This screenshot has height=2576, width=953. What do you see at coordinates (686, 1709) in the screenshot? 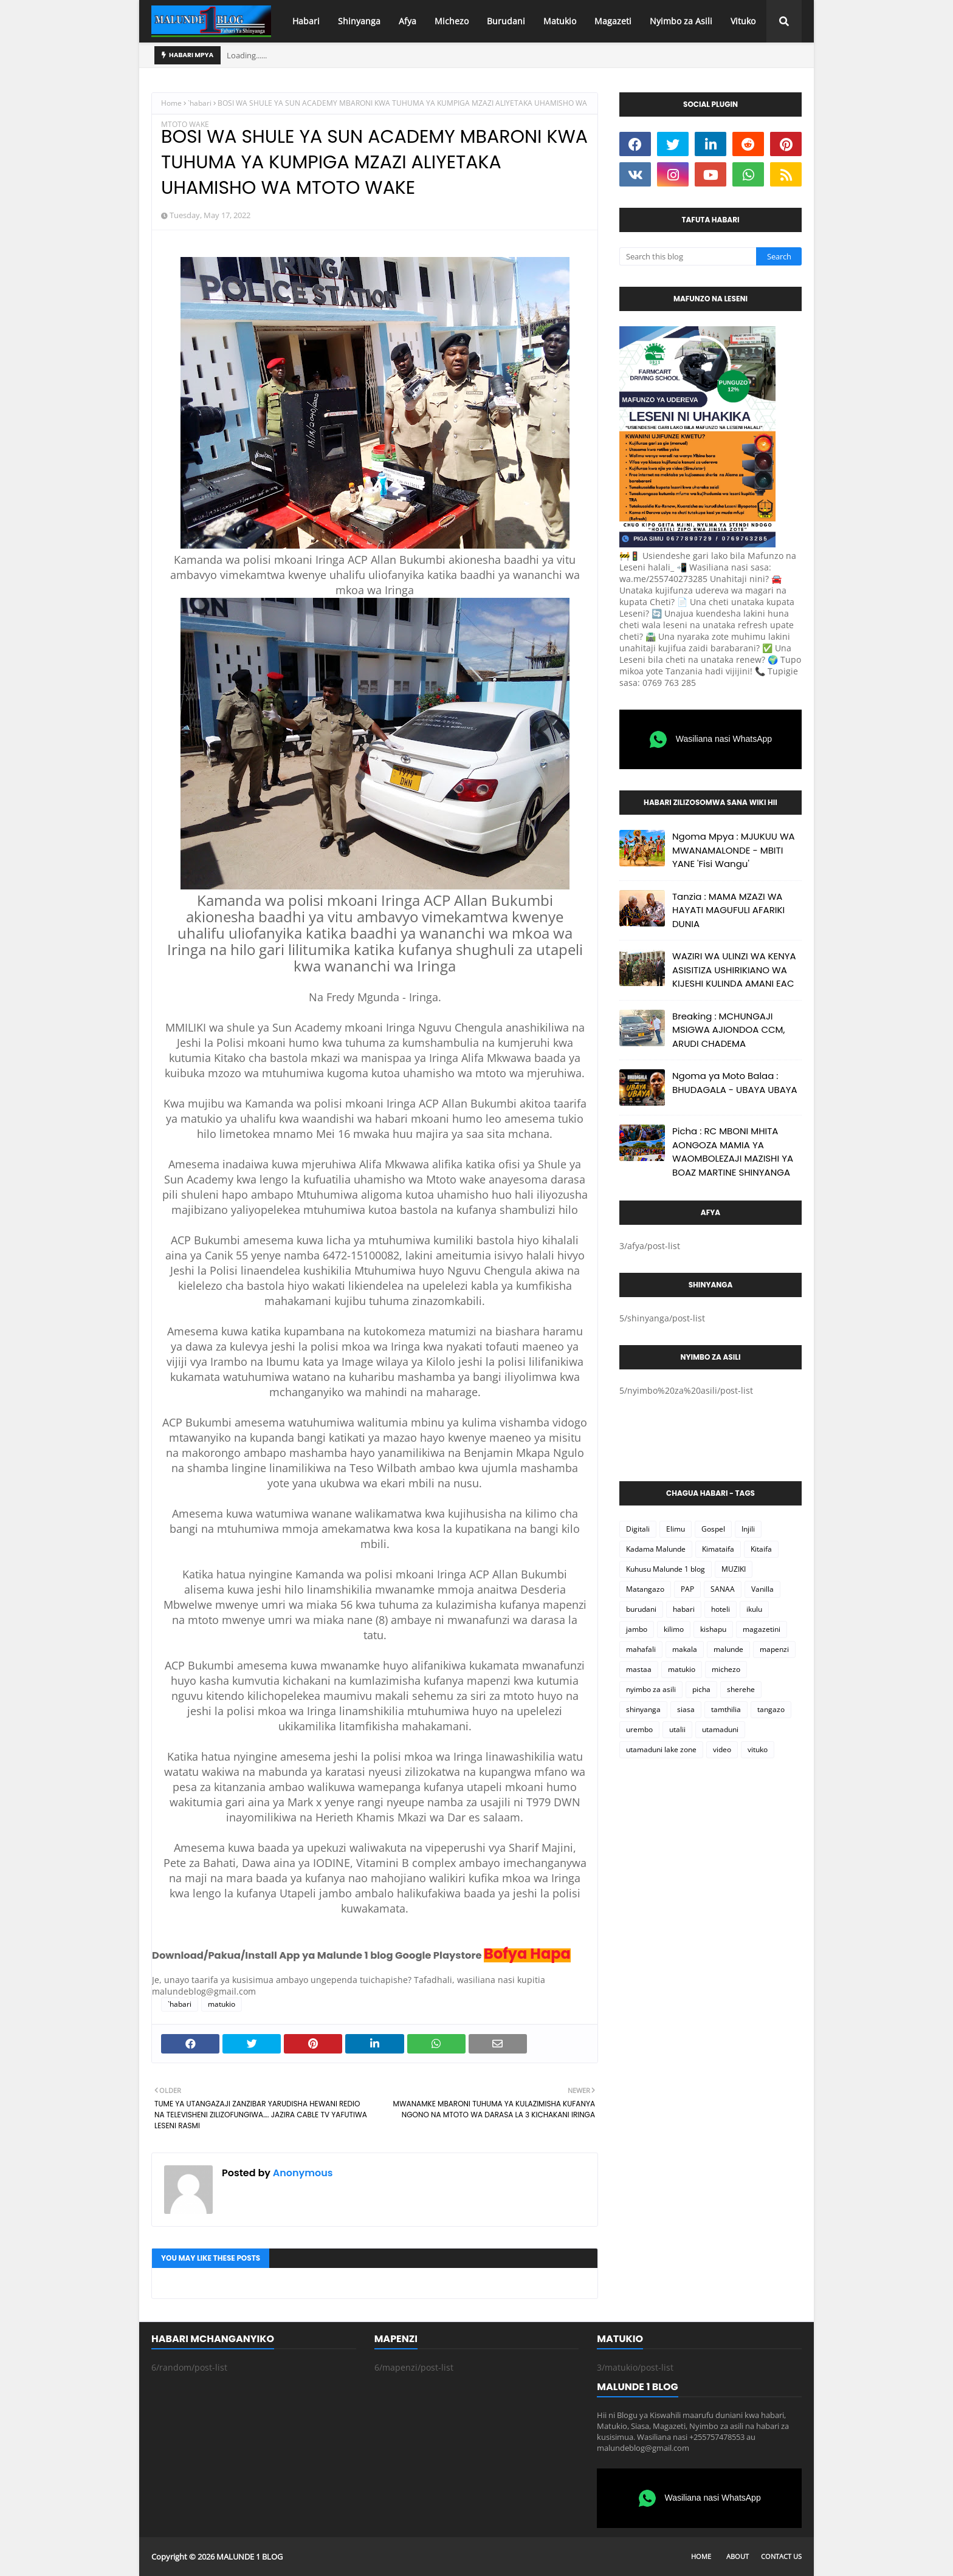
I see `siasa` at bounding box center [686, 1709].